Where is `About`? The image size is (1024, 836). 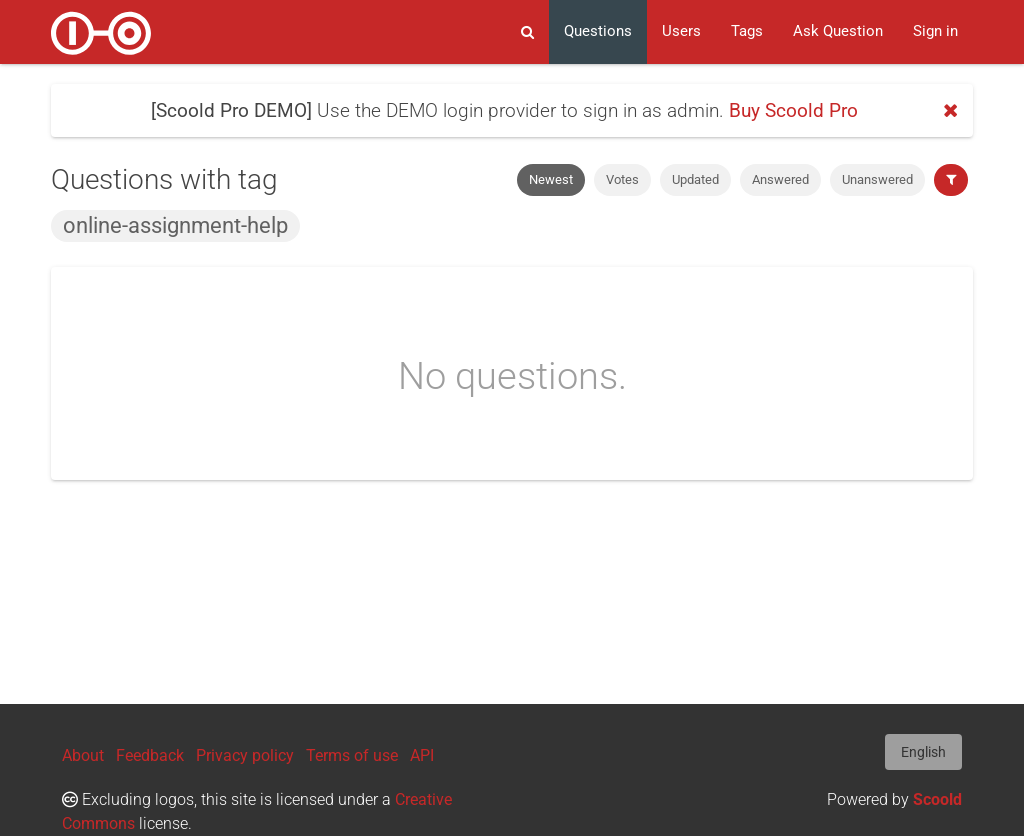 About is located at coordinates (83, 755).